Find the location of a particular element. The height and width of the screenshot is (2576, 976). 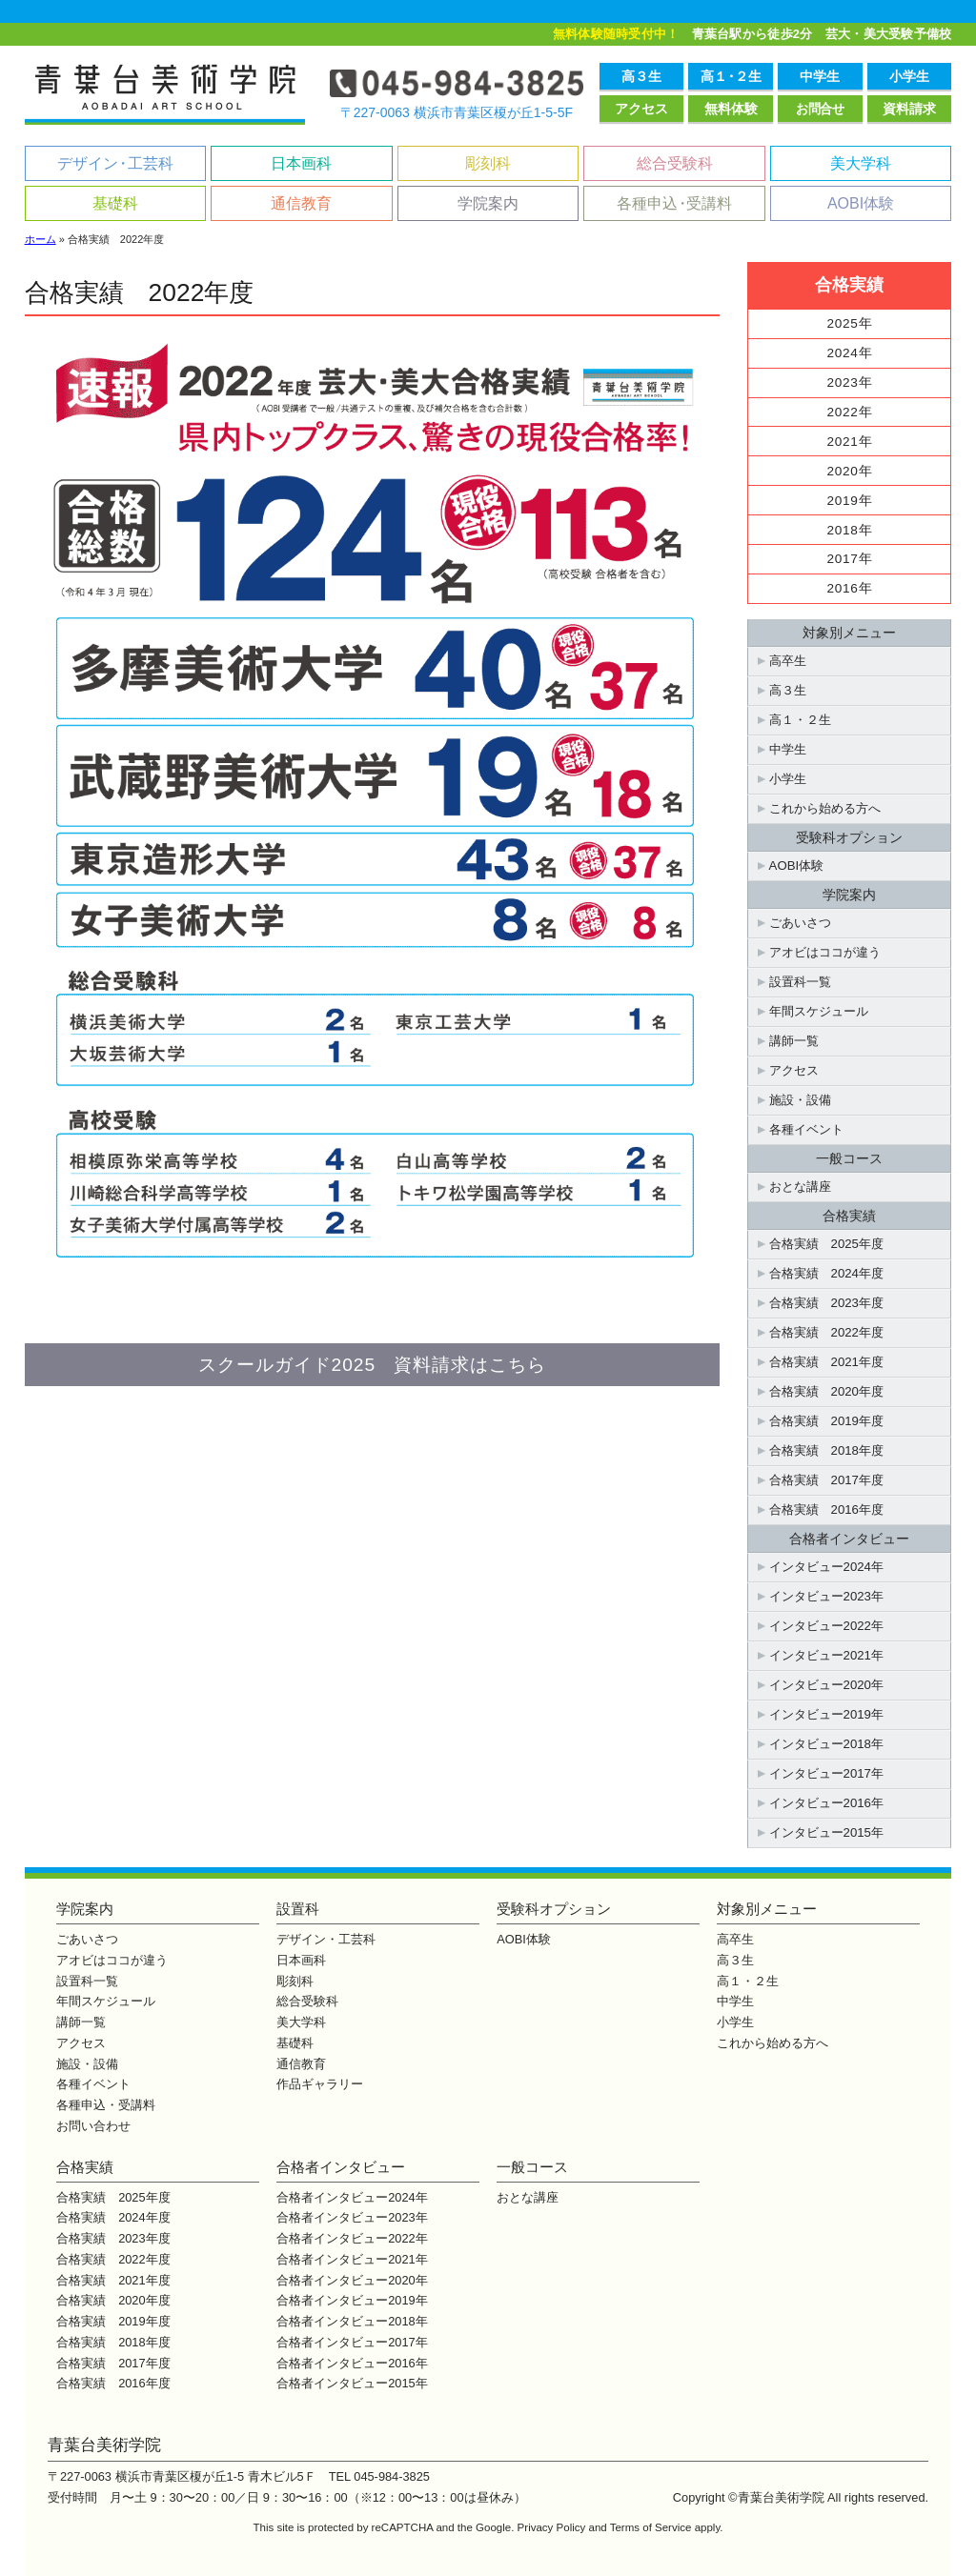

合格者インタビュー2020年 is located at coordinates (351, 2280).